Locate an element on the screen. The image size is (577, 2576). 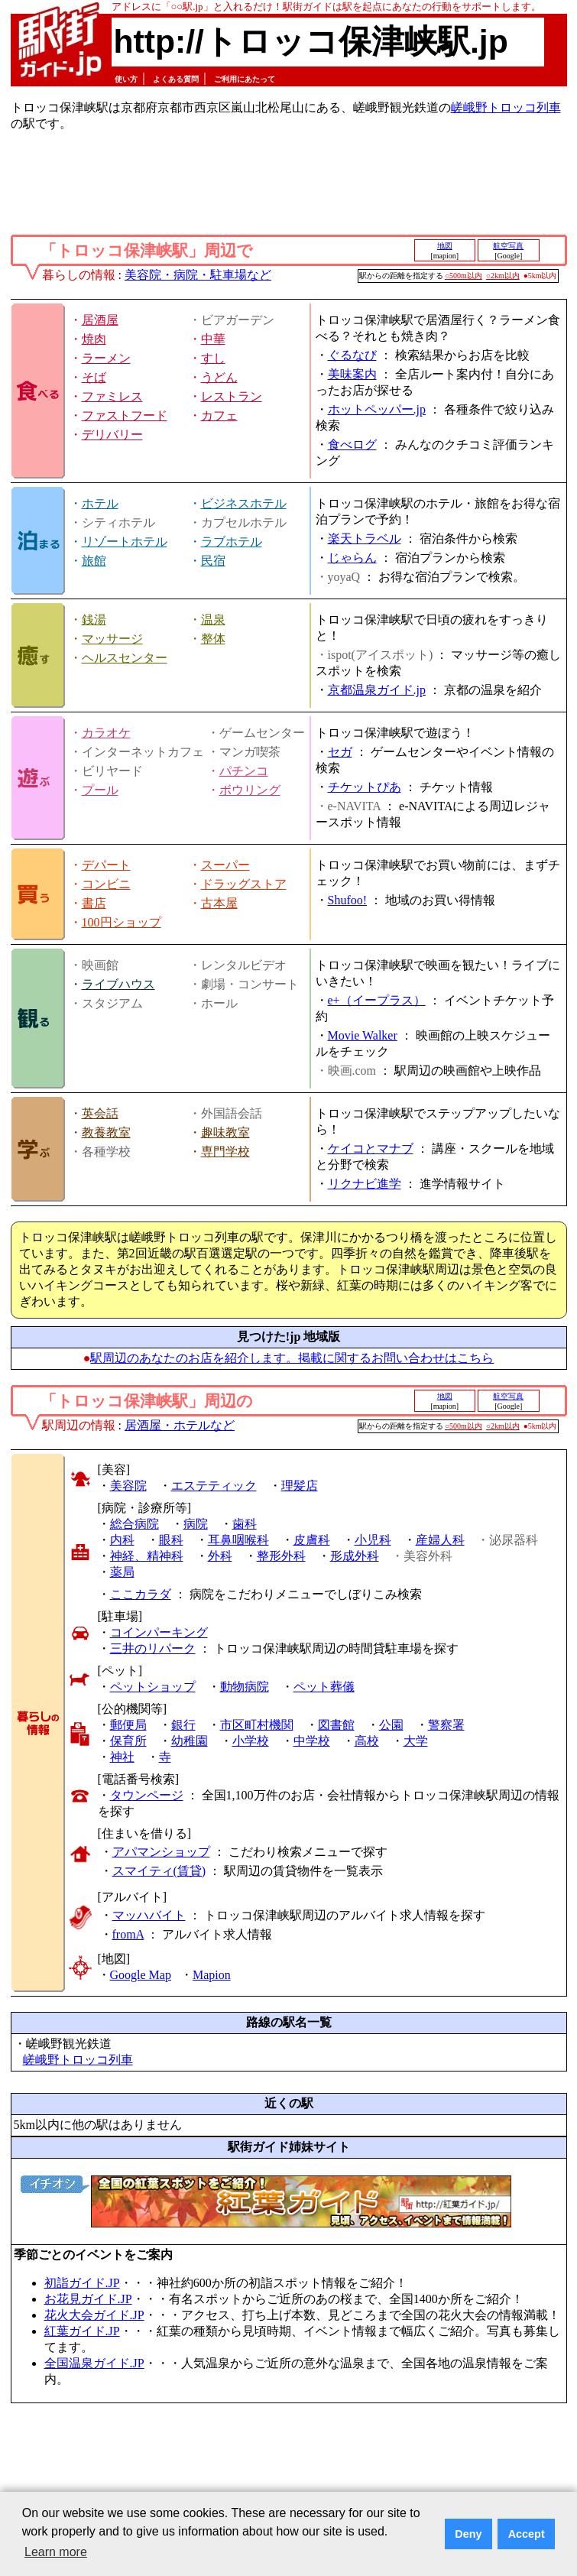
地図 is located at coordinates (444, 246).